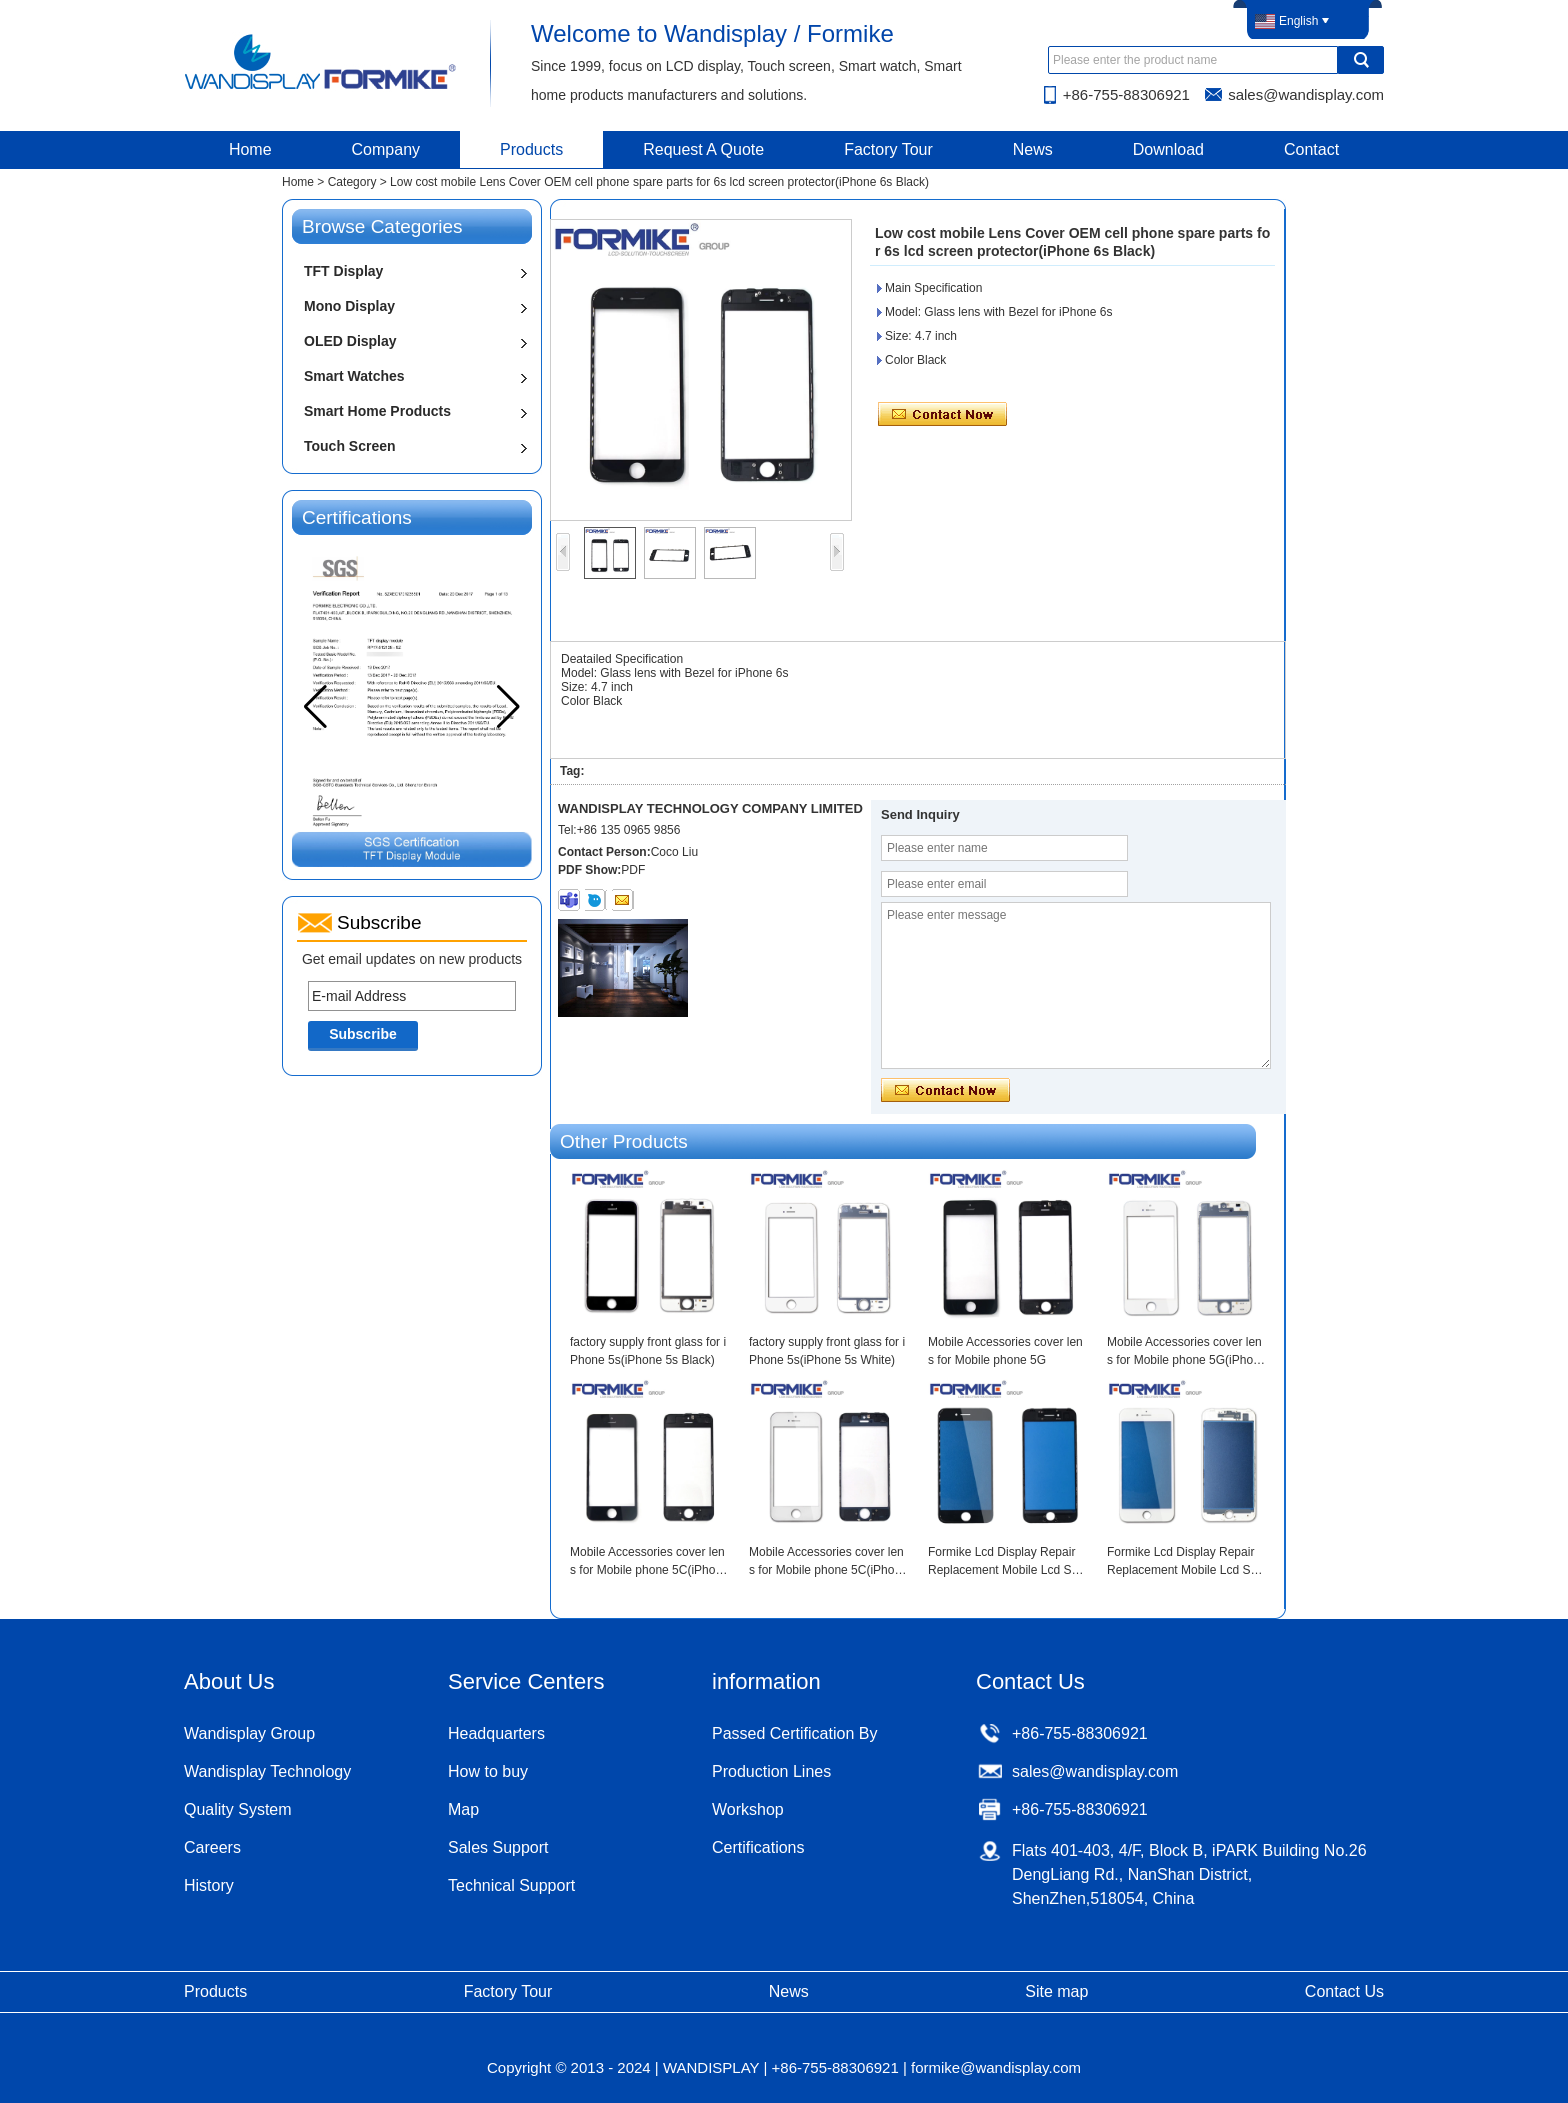  What do you see at coordinates (377, 411) in the screenshot?
I see `Smart Home Products` at bounding box center [377, 411].